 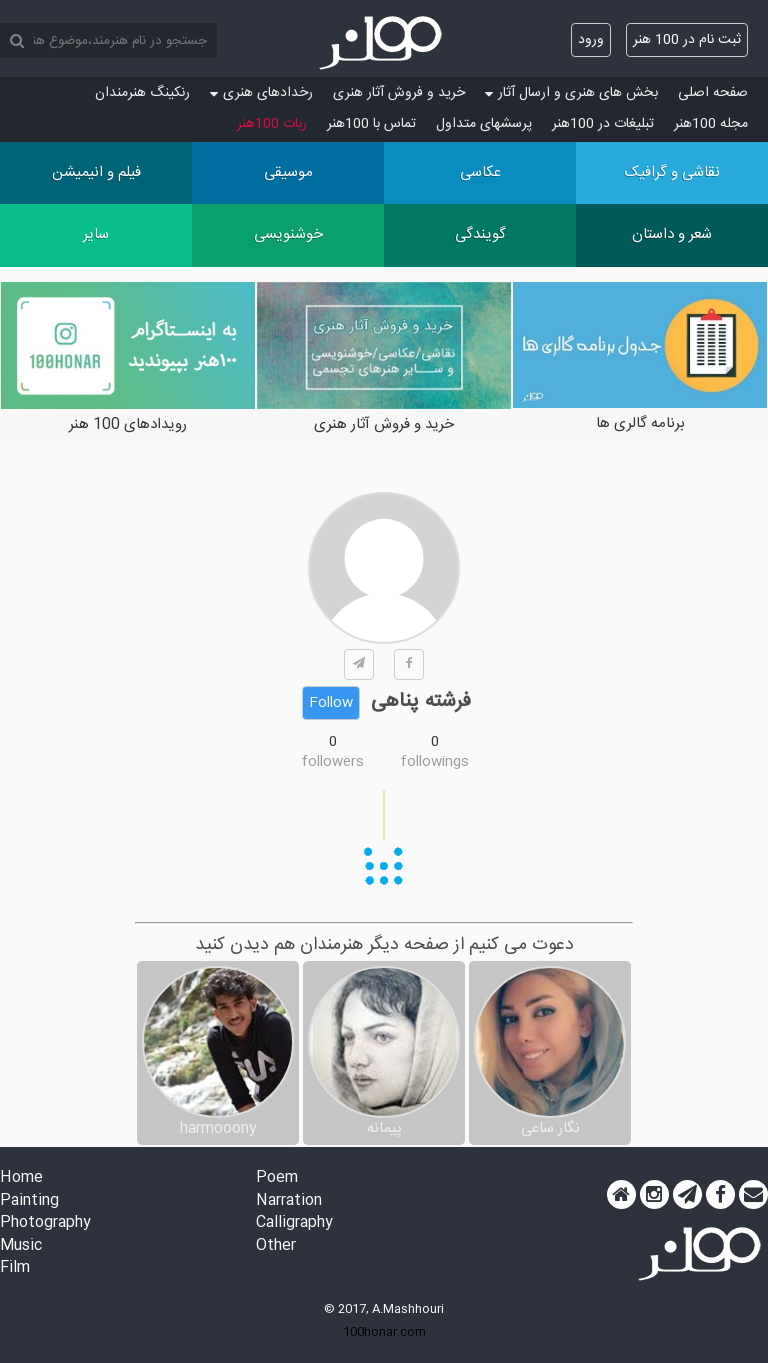 What do you see at coordinates (571, 93) in the screenshot?
I see `بخش های هنری و ارسال آثار` at bounding box center [571, 93].